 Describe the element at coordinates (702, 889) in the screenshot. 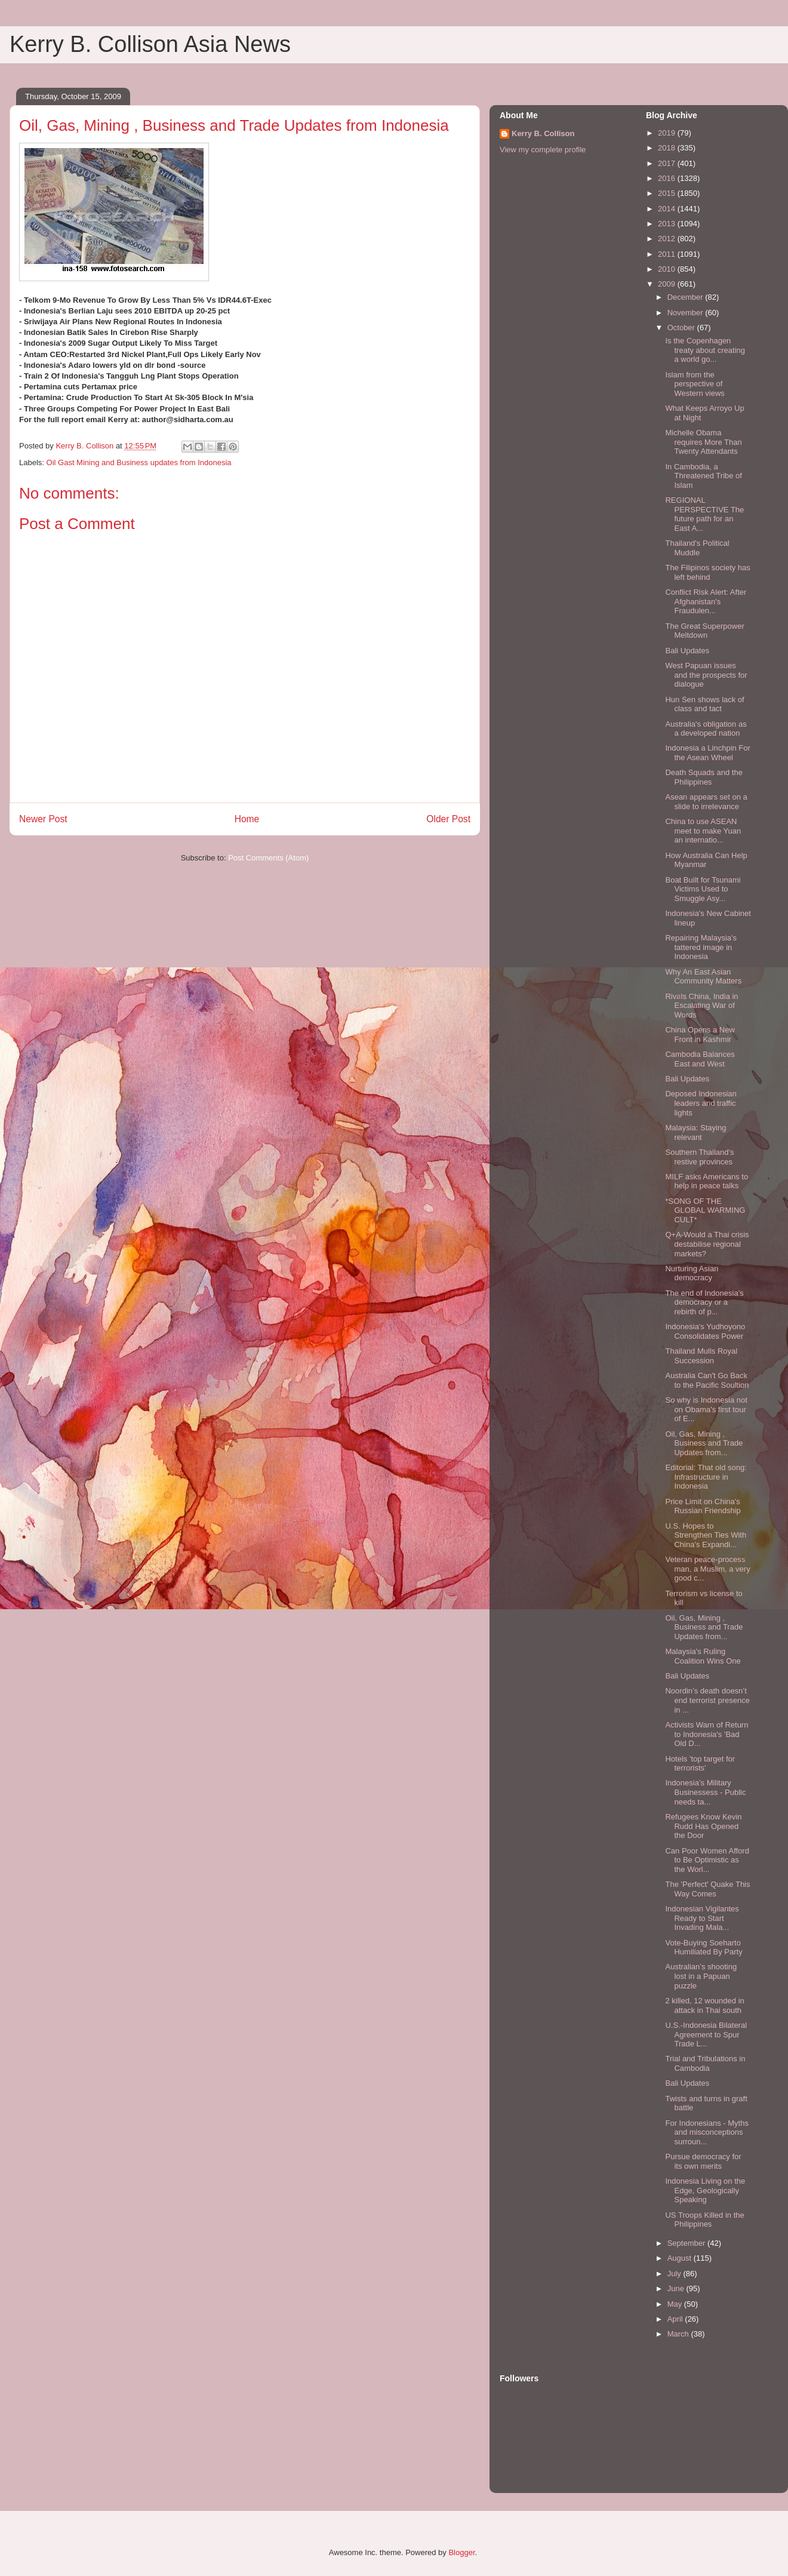

I see `Boat Built for Tsunami Victims Used to Smuggle Asy...` at that location.